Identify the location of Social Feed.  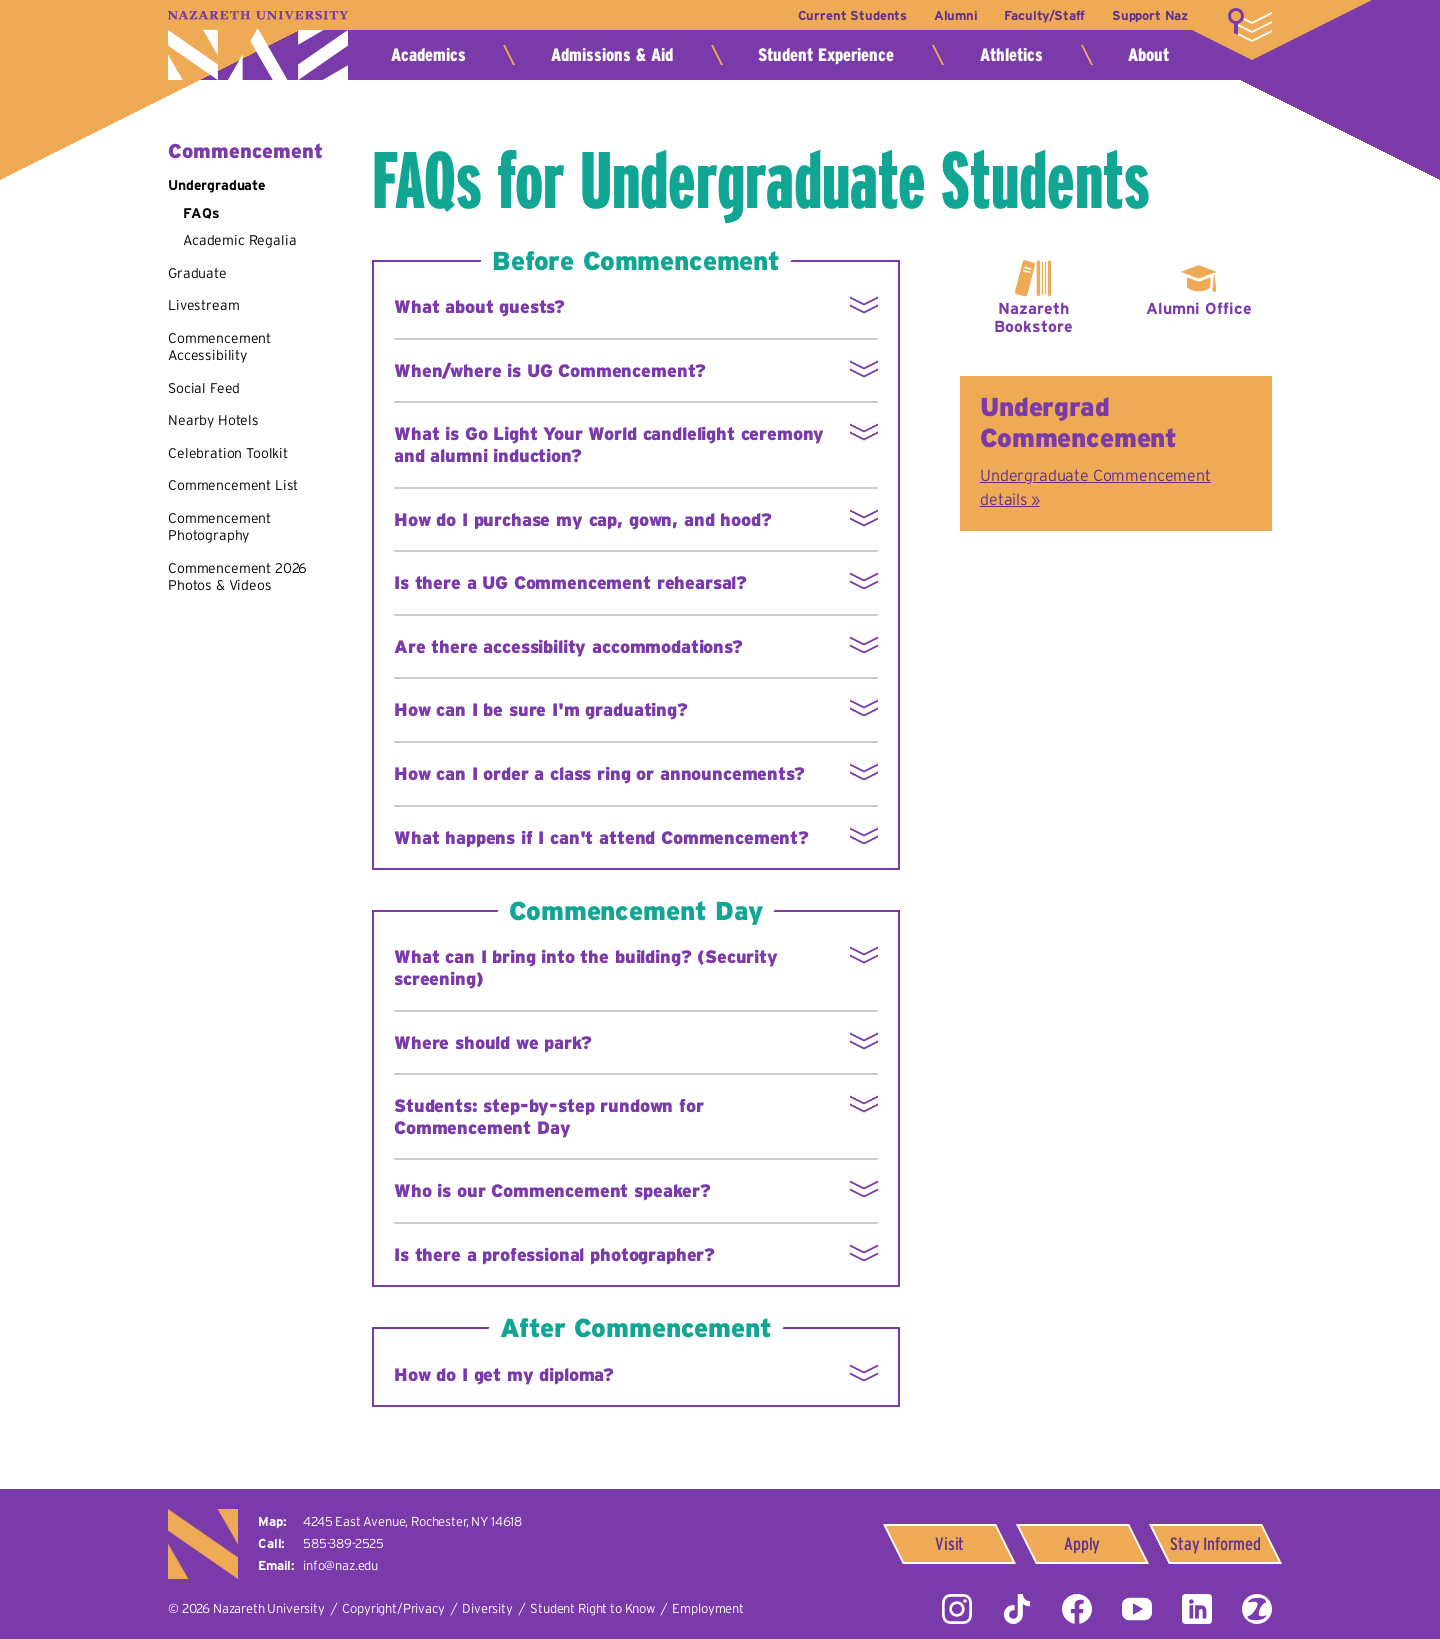
(204, 388).